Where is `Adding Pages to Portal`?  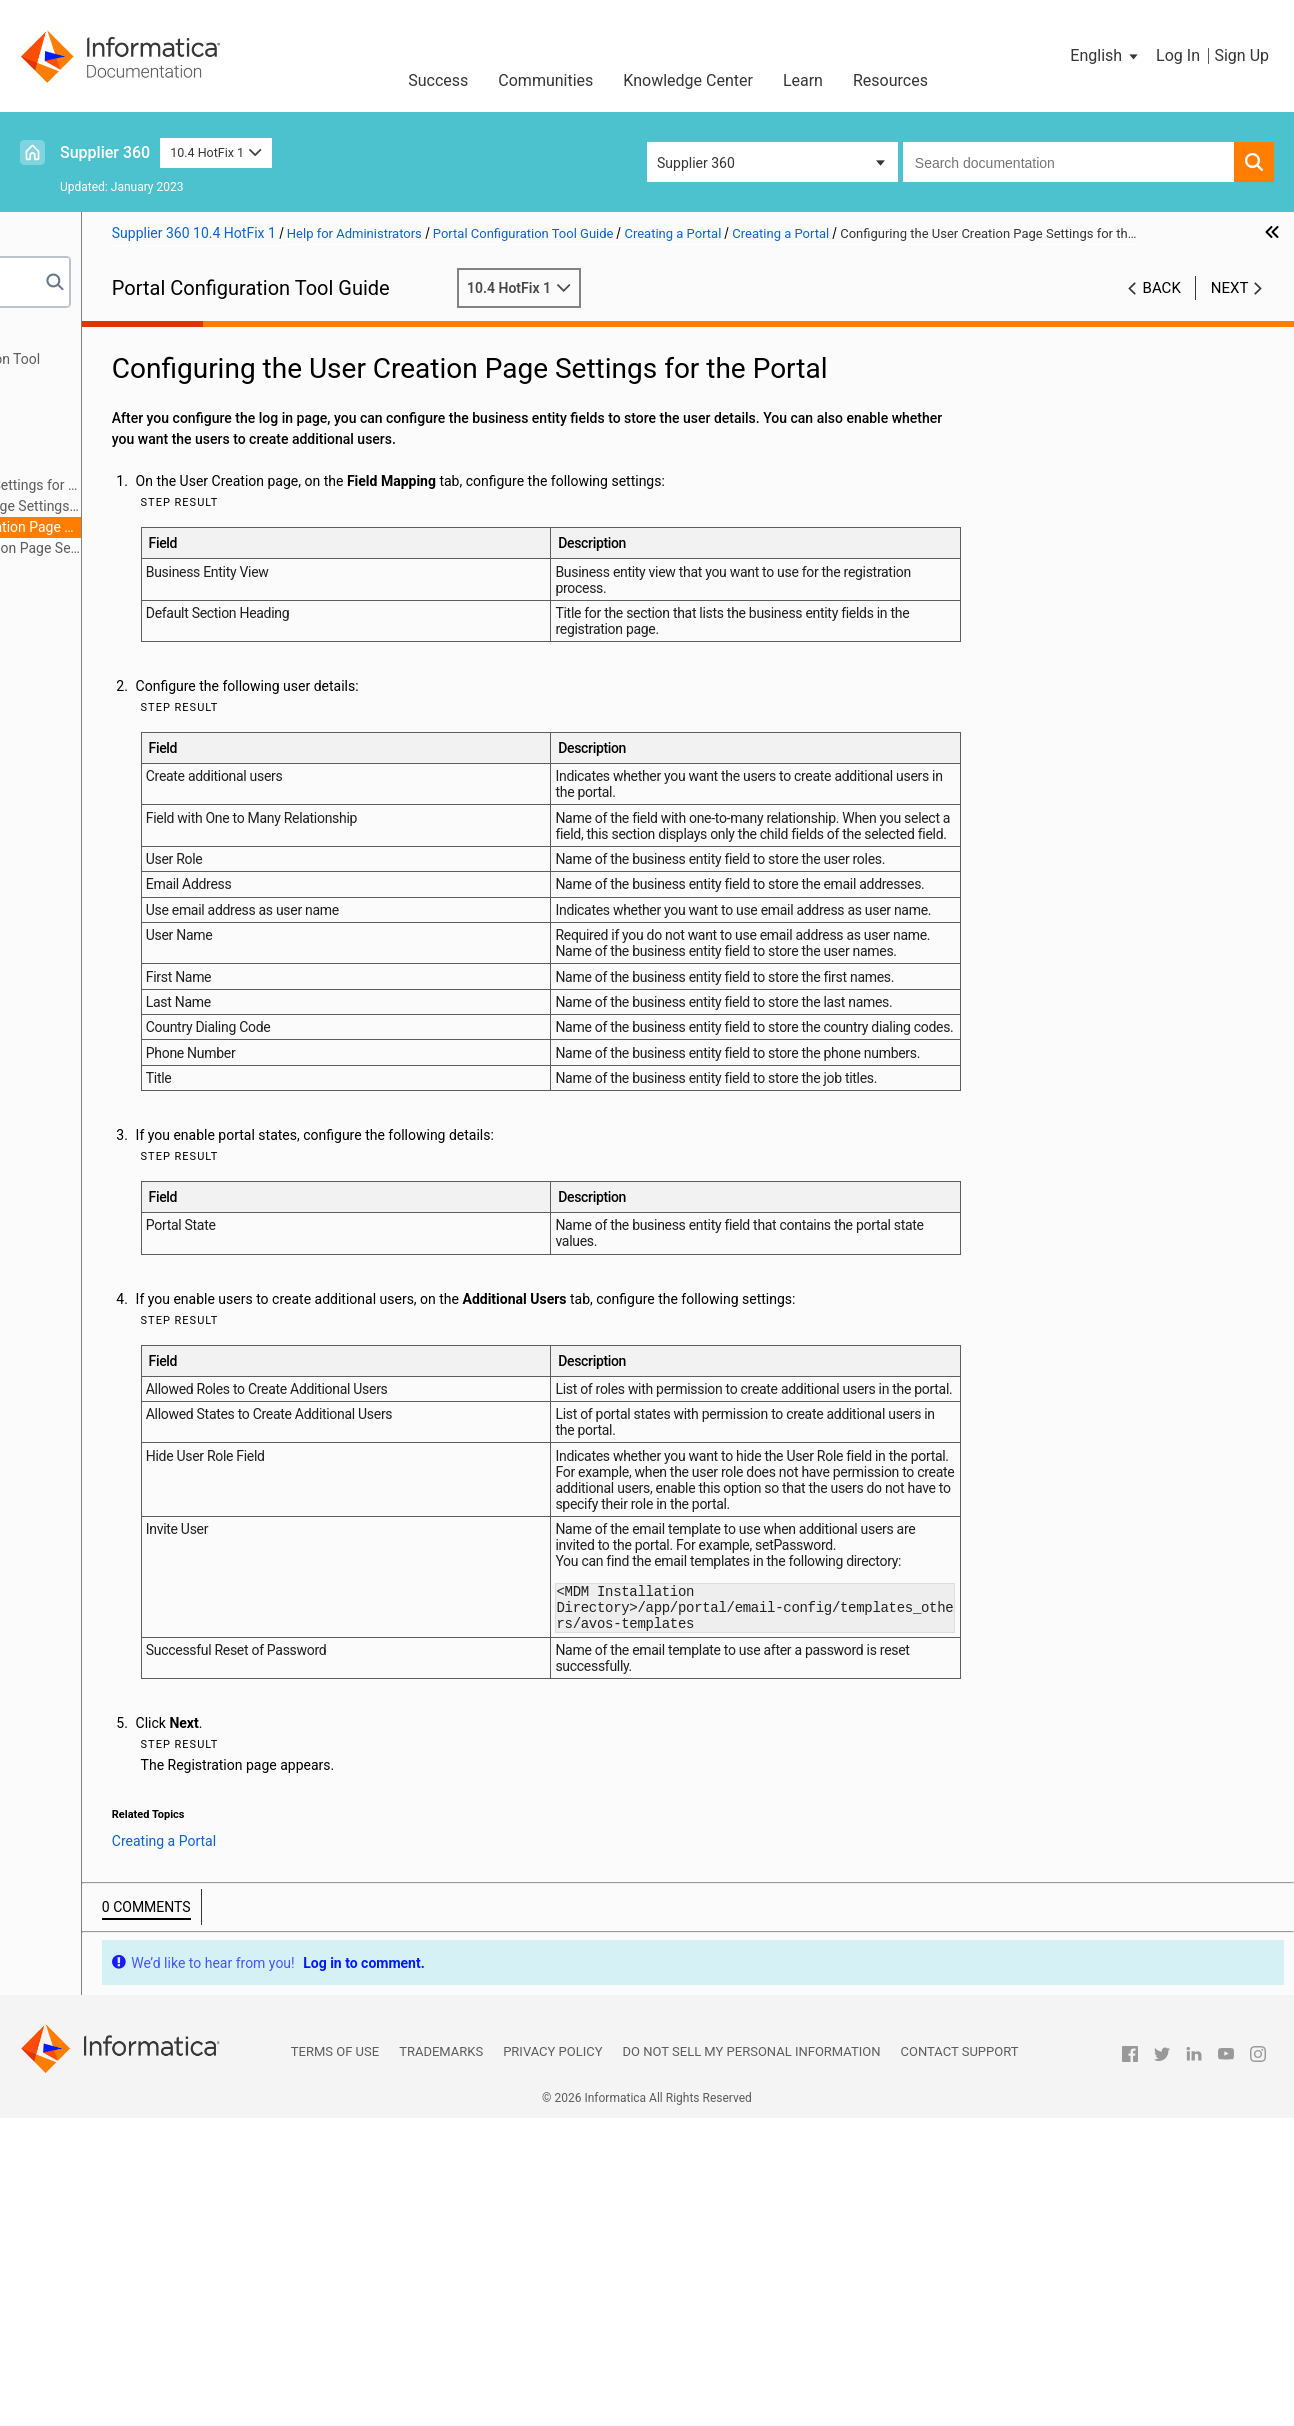 Adding Pages to Portal is located at coordinates (104, 569).